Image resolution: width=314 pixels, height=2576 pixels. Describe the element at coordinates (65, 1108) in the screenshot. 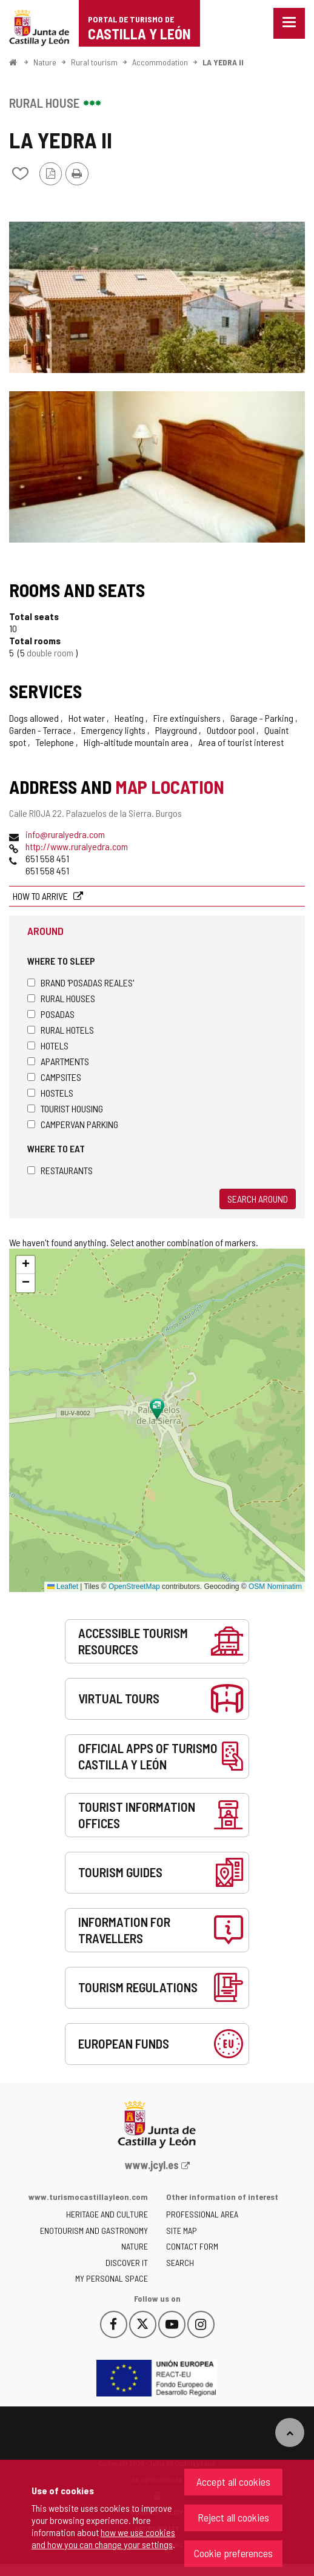

I see `Tourist housing` at that location.